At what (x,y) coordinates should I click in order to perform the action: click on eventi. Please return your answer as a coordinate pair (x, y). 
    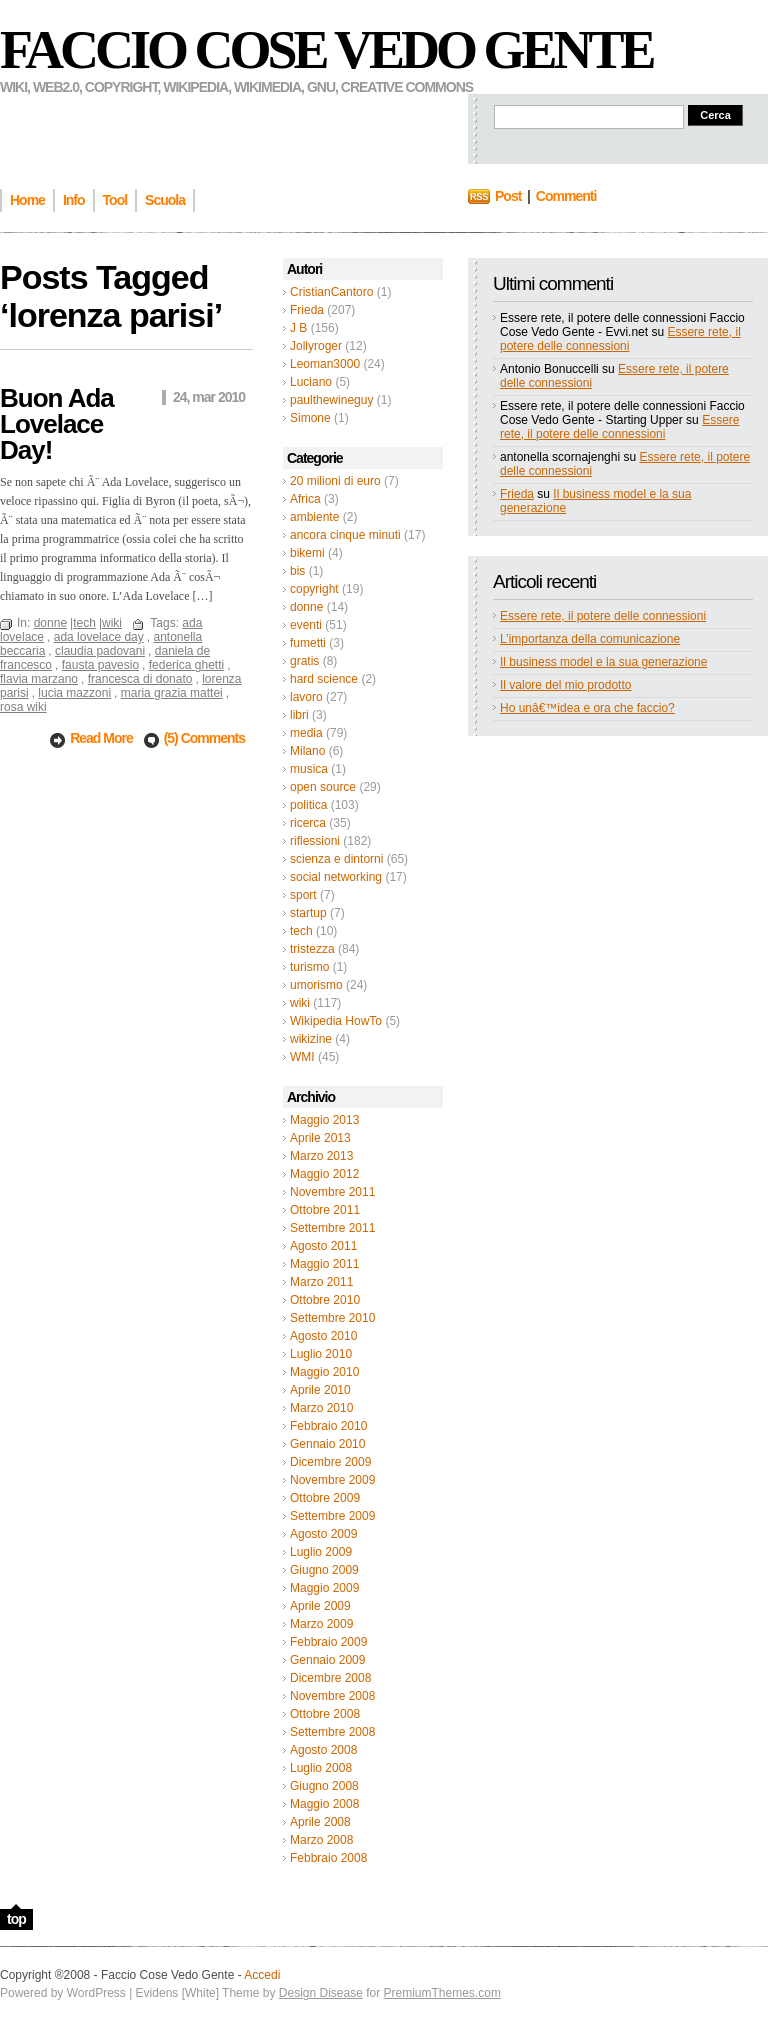
    Looking at the image, I should click on (306, 625).